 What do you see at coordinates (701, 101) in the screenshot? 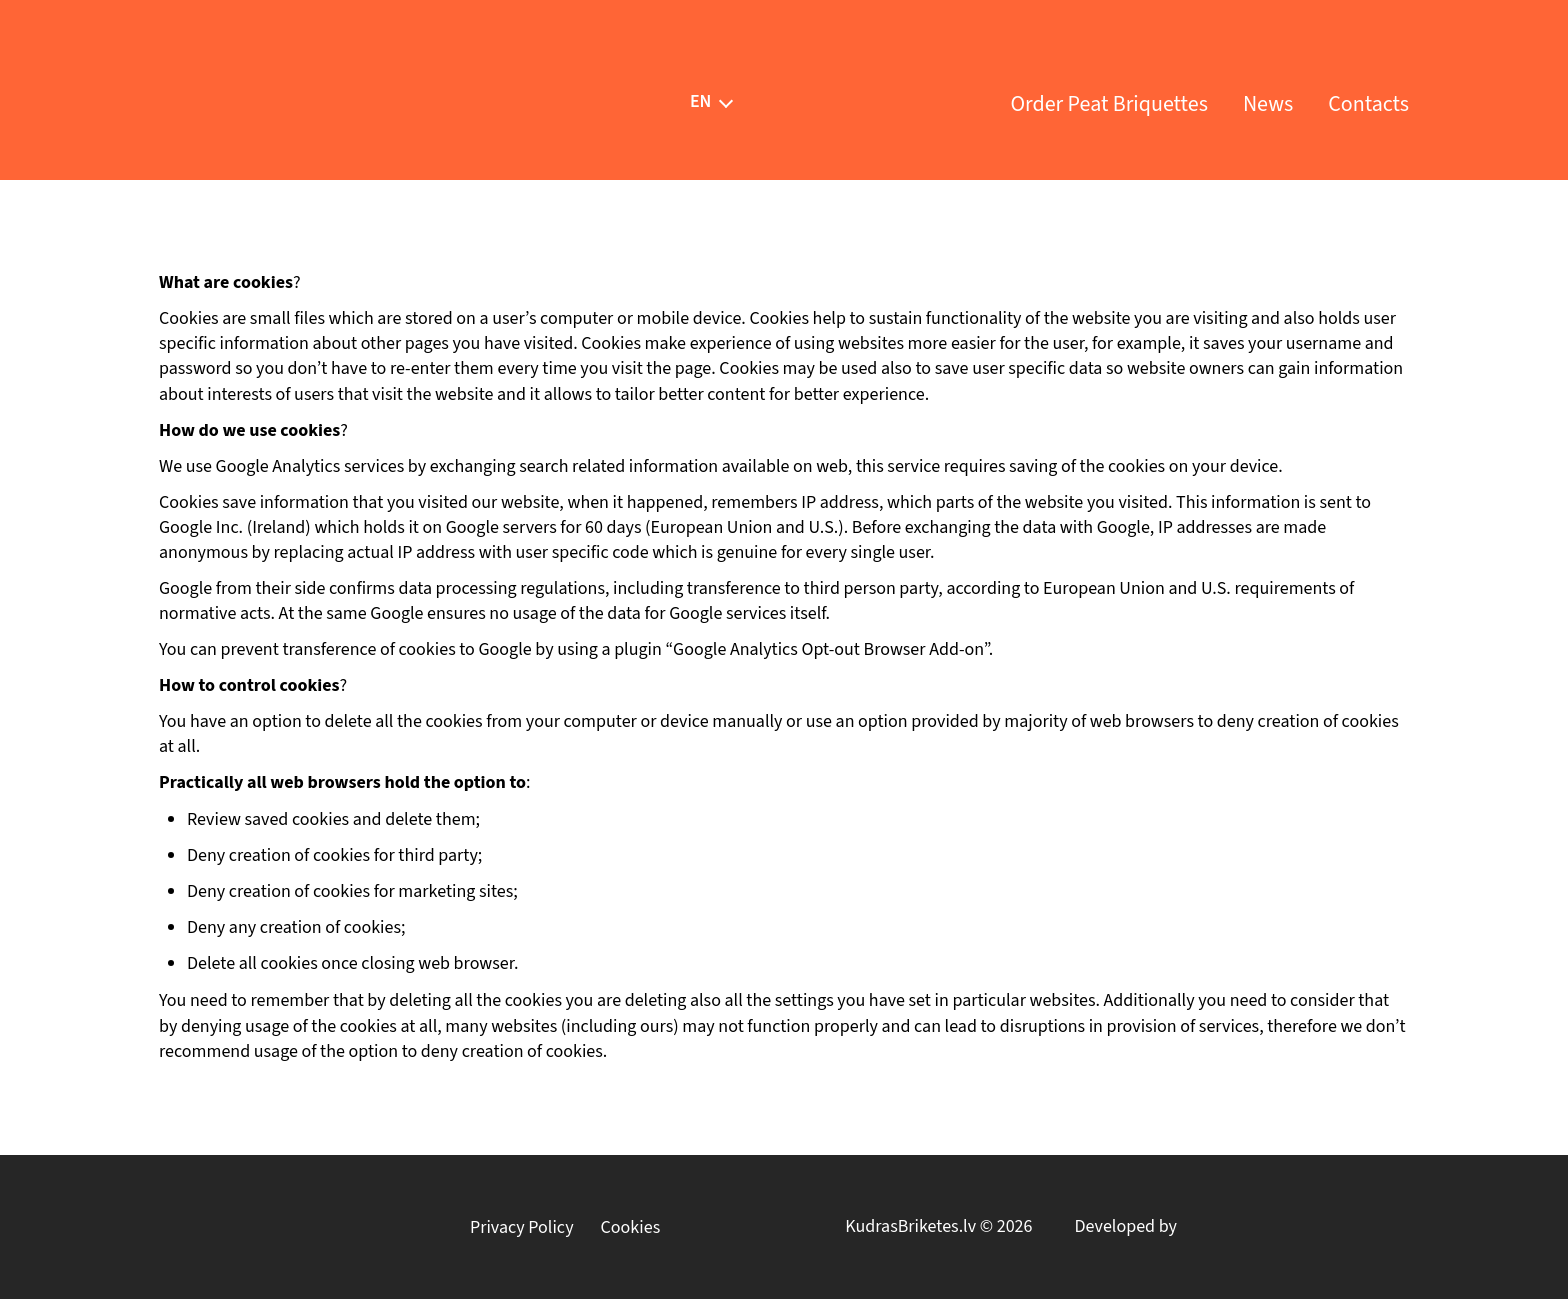
I see `[menuitem]` at bounding box center [701, 101].